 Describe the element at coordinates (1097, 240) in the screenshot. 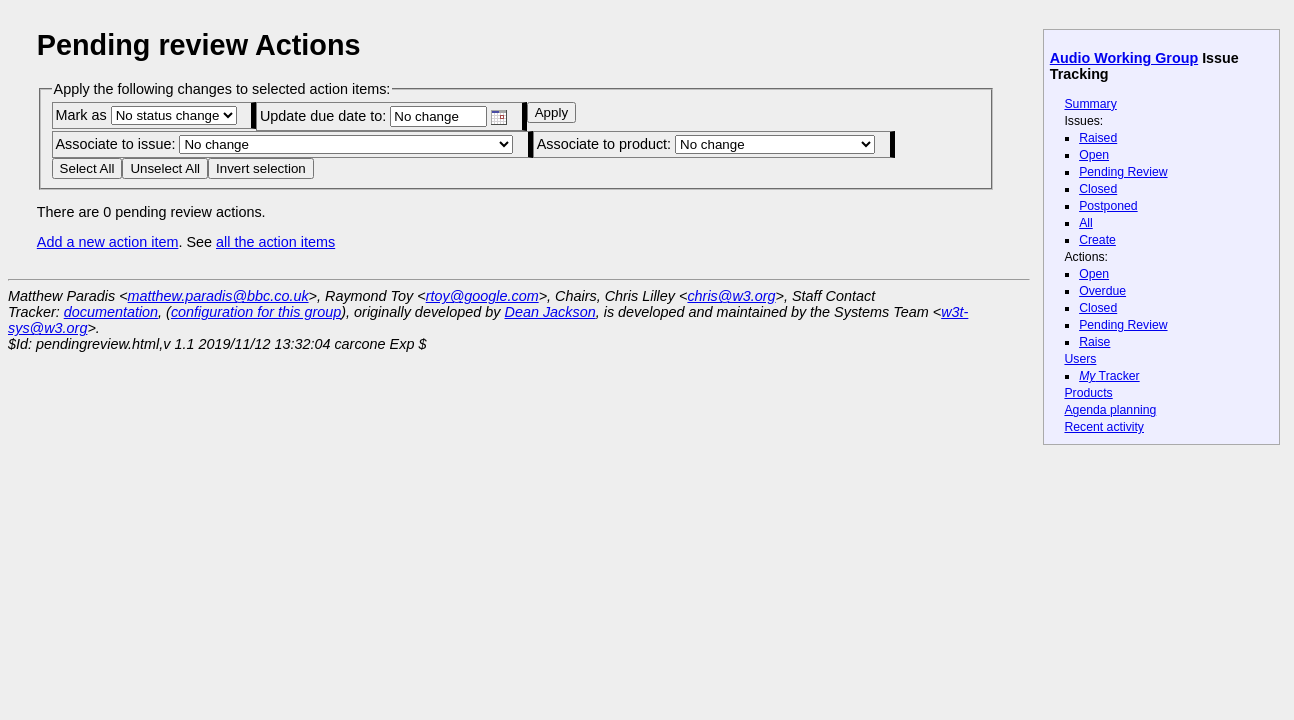

I see `Create` at that location.